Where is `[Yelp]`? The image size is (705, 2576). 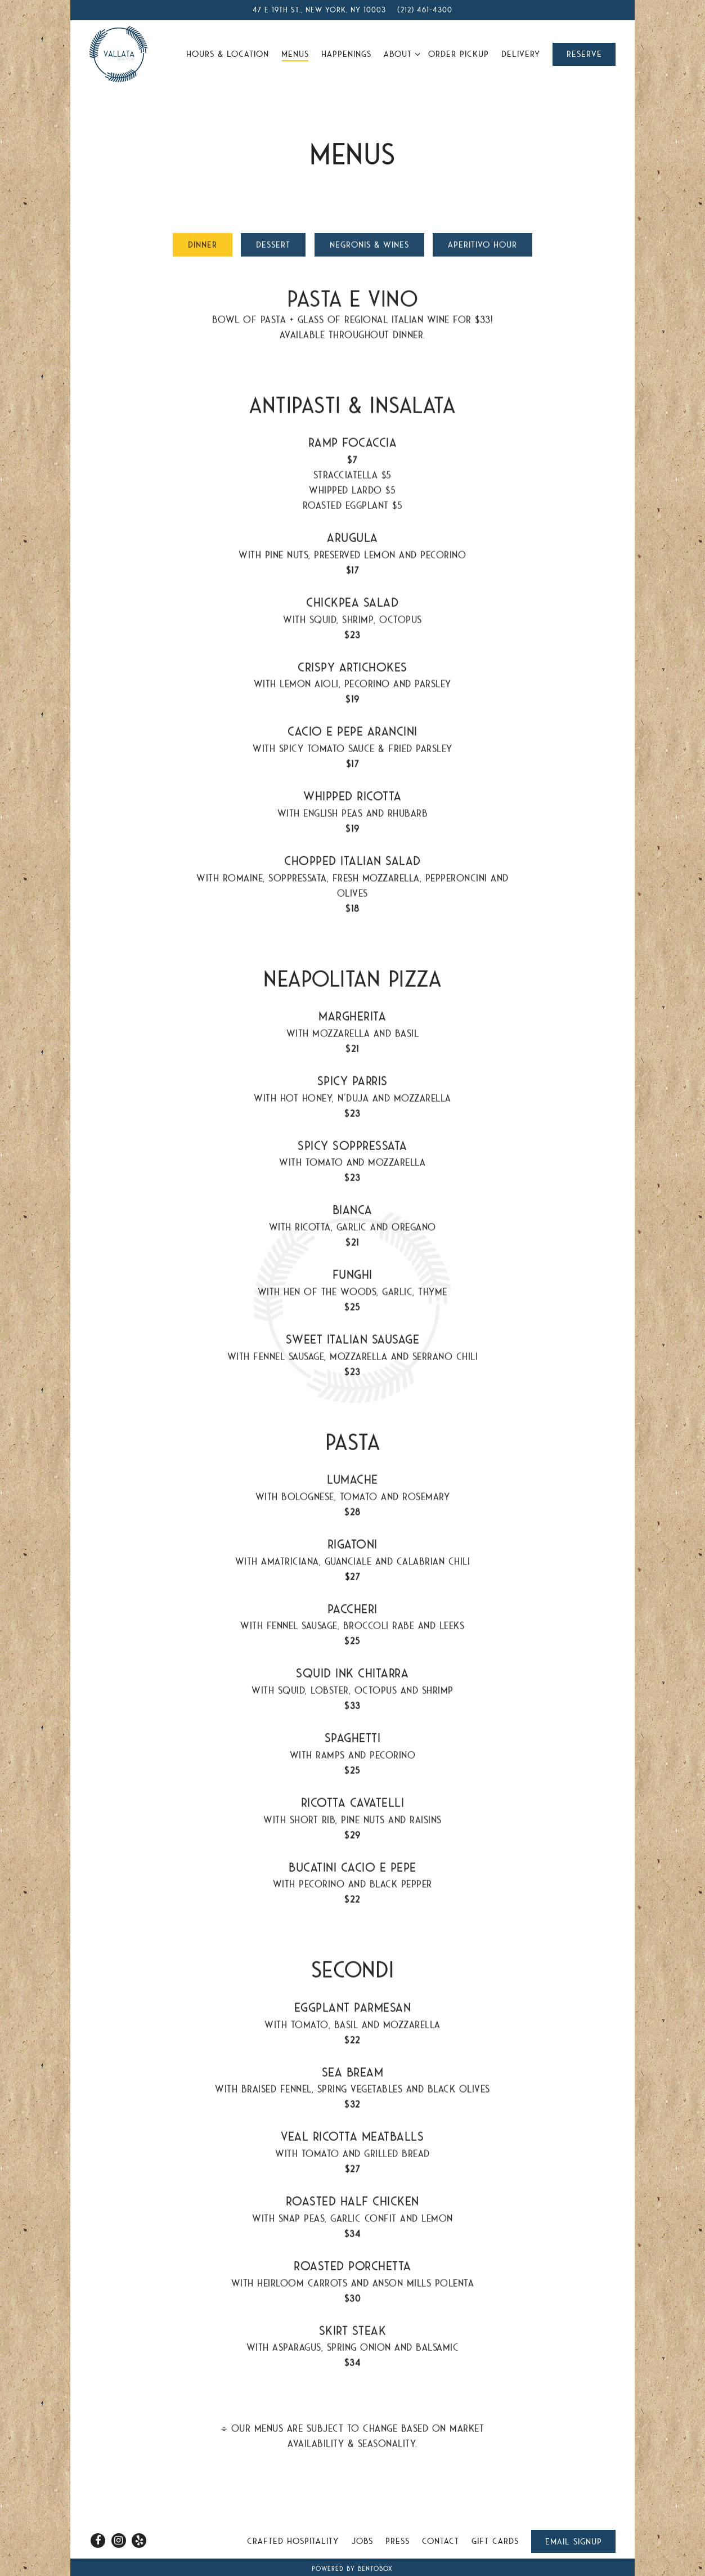
[Yelp] is located at coordinates (139, 2540).